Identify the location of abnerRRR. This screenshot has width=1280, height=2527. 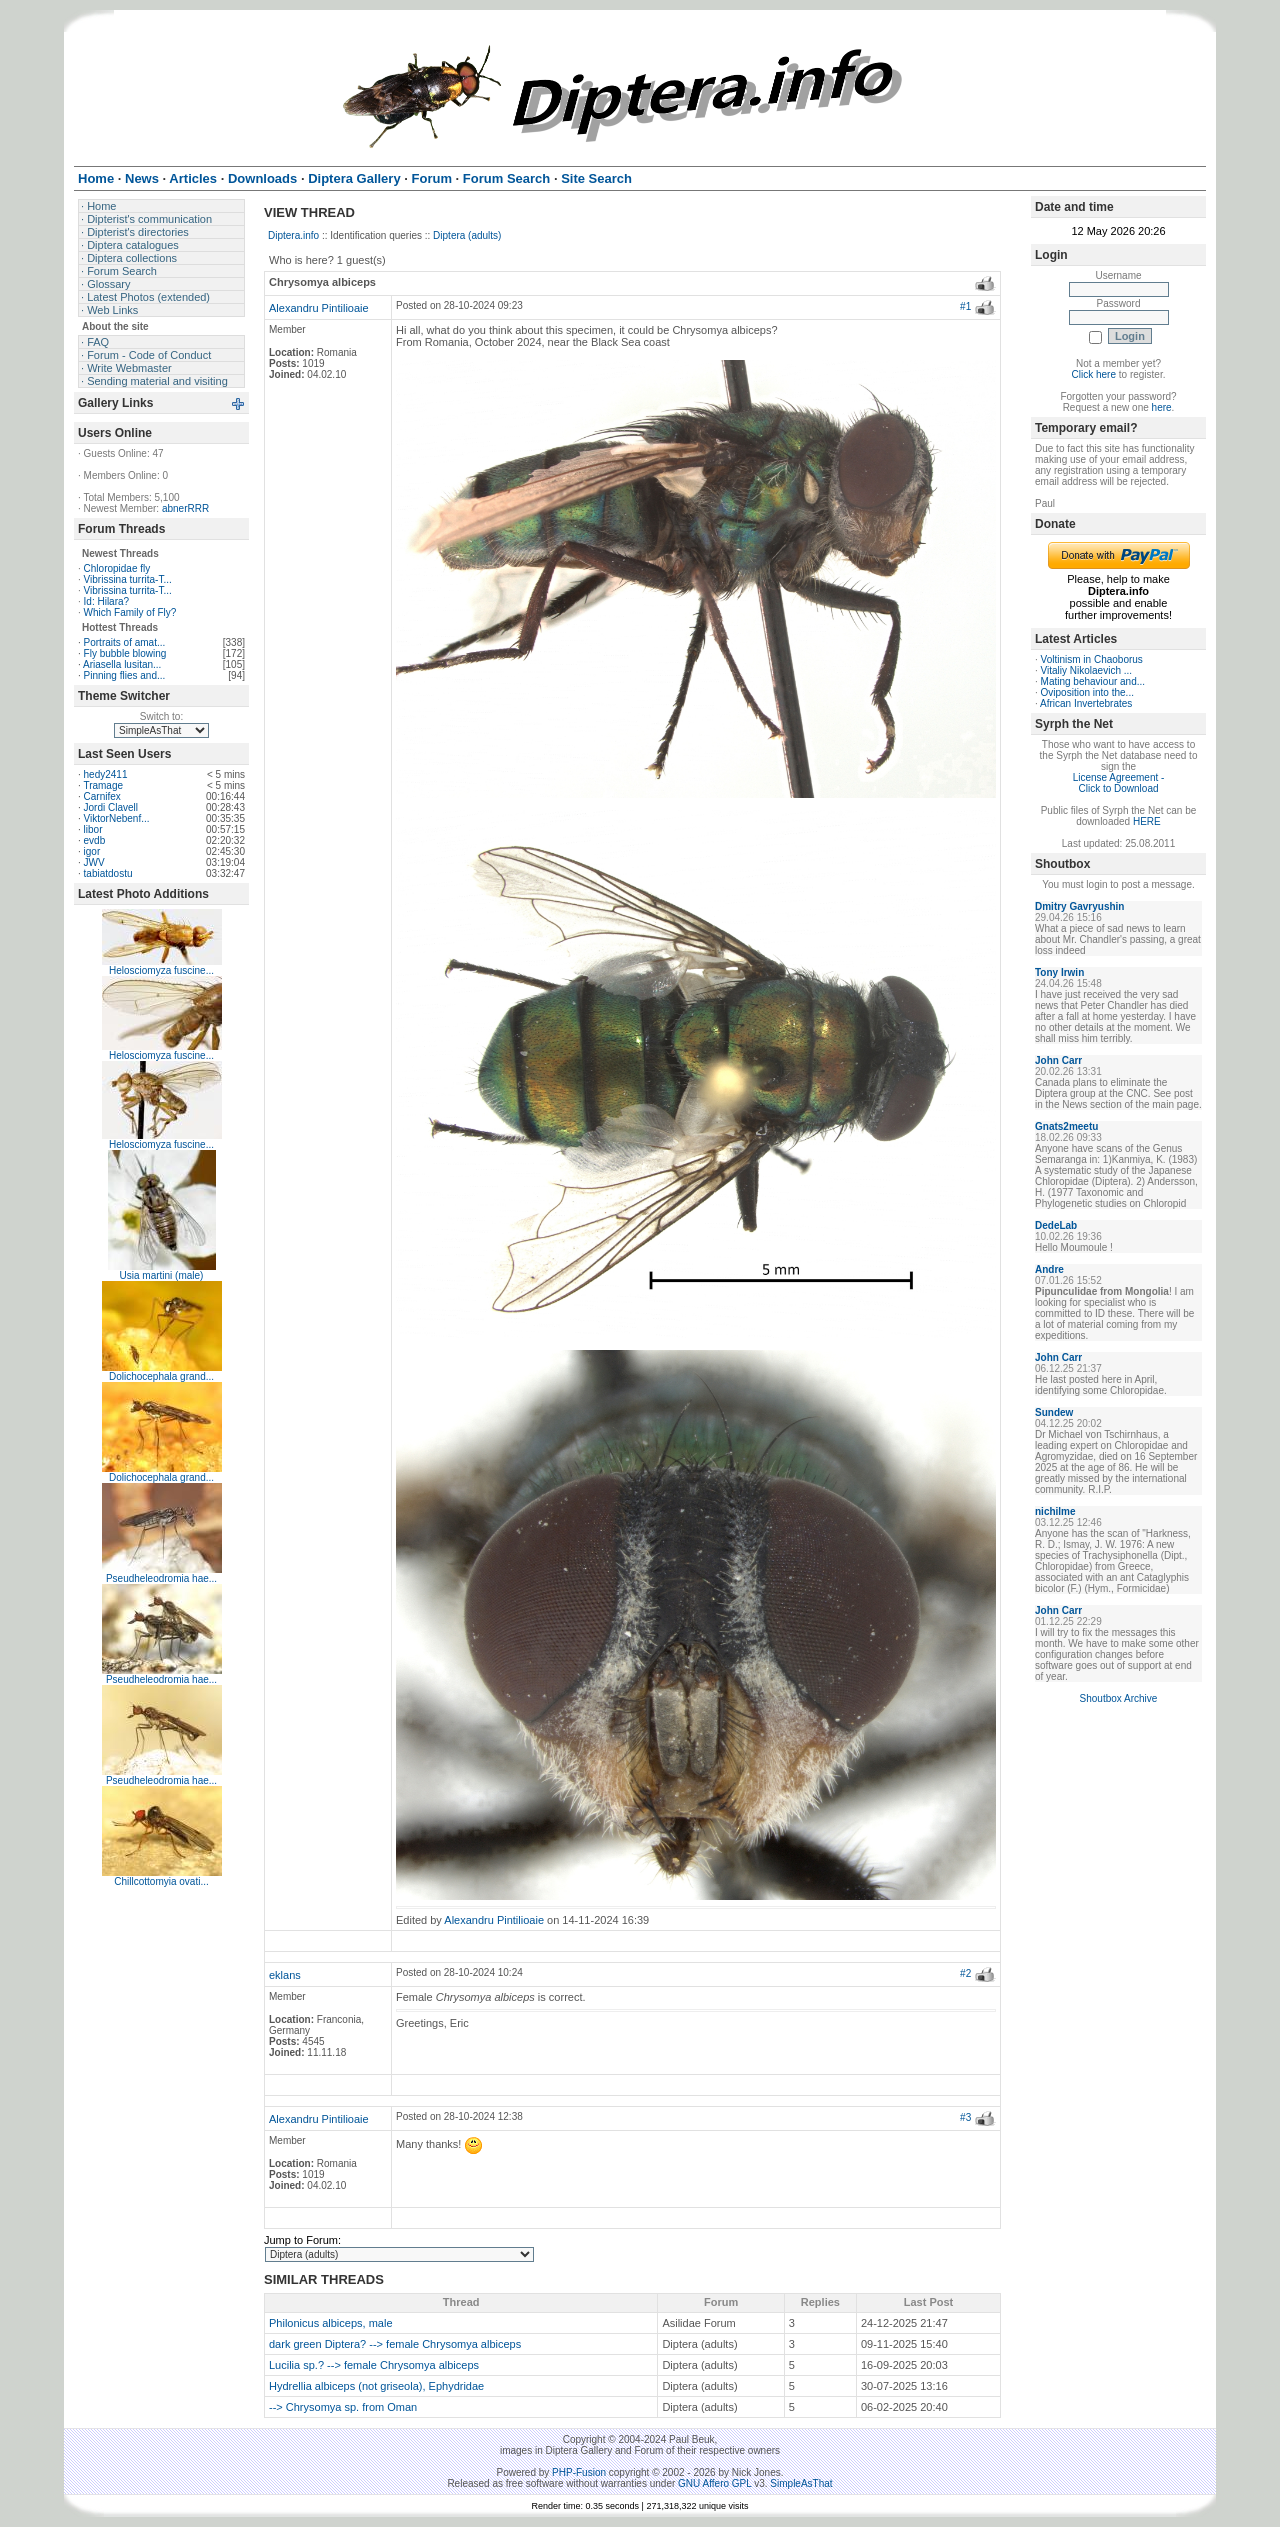
(185, 508).